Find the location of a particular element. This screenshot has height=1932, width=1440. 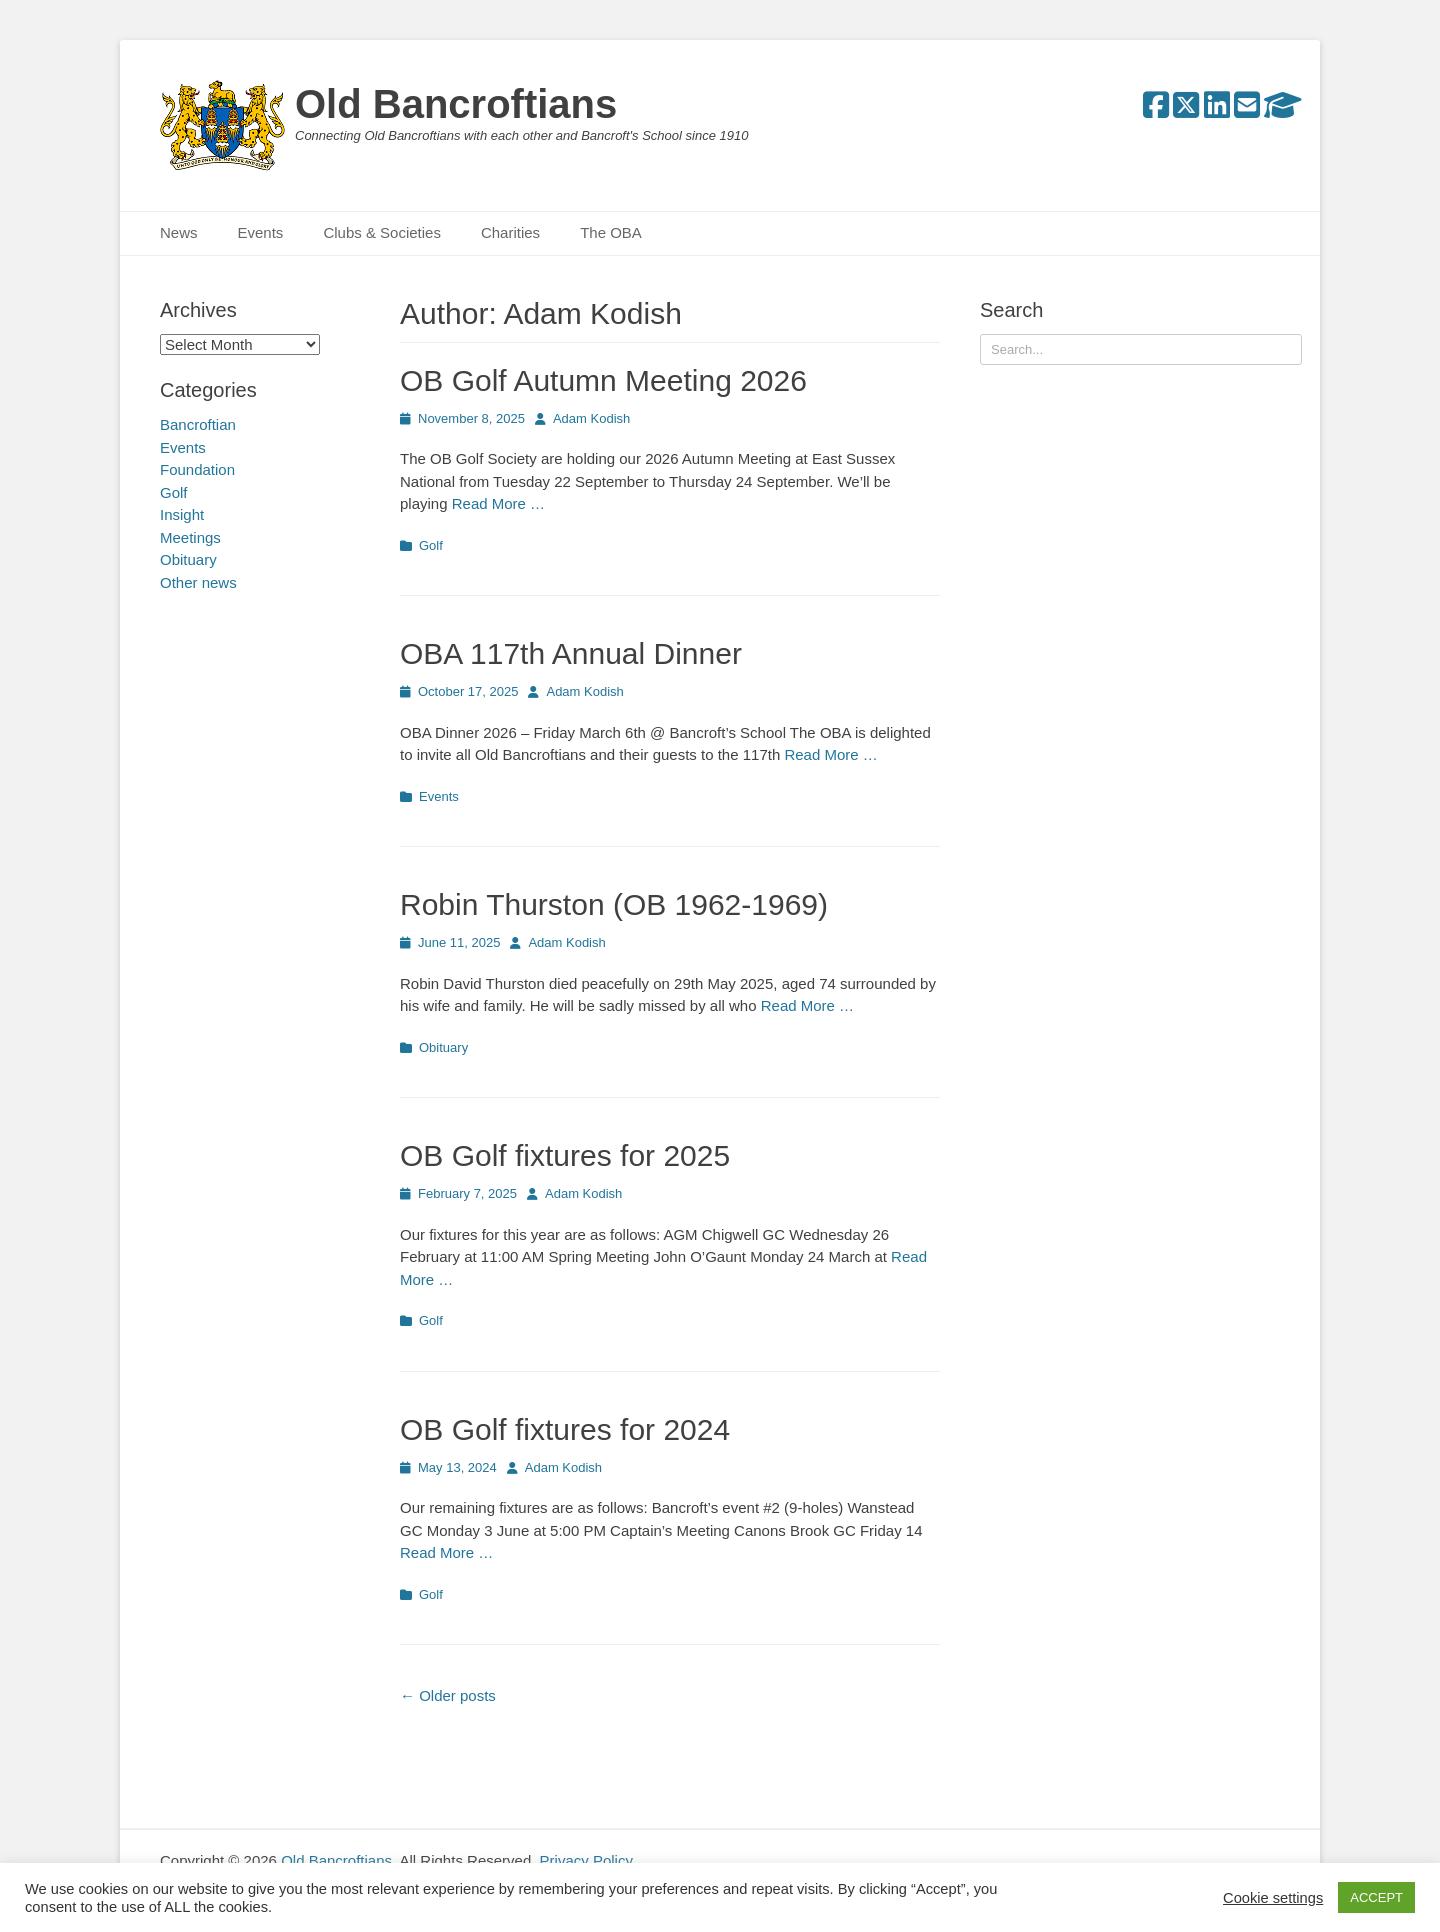

Privacy Policy is located at coordinates (586, 1860).